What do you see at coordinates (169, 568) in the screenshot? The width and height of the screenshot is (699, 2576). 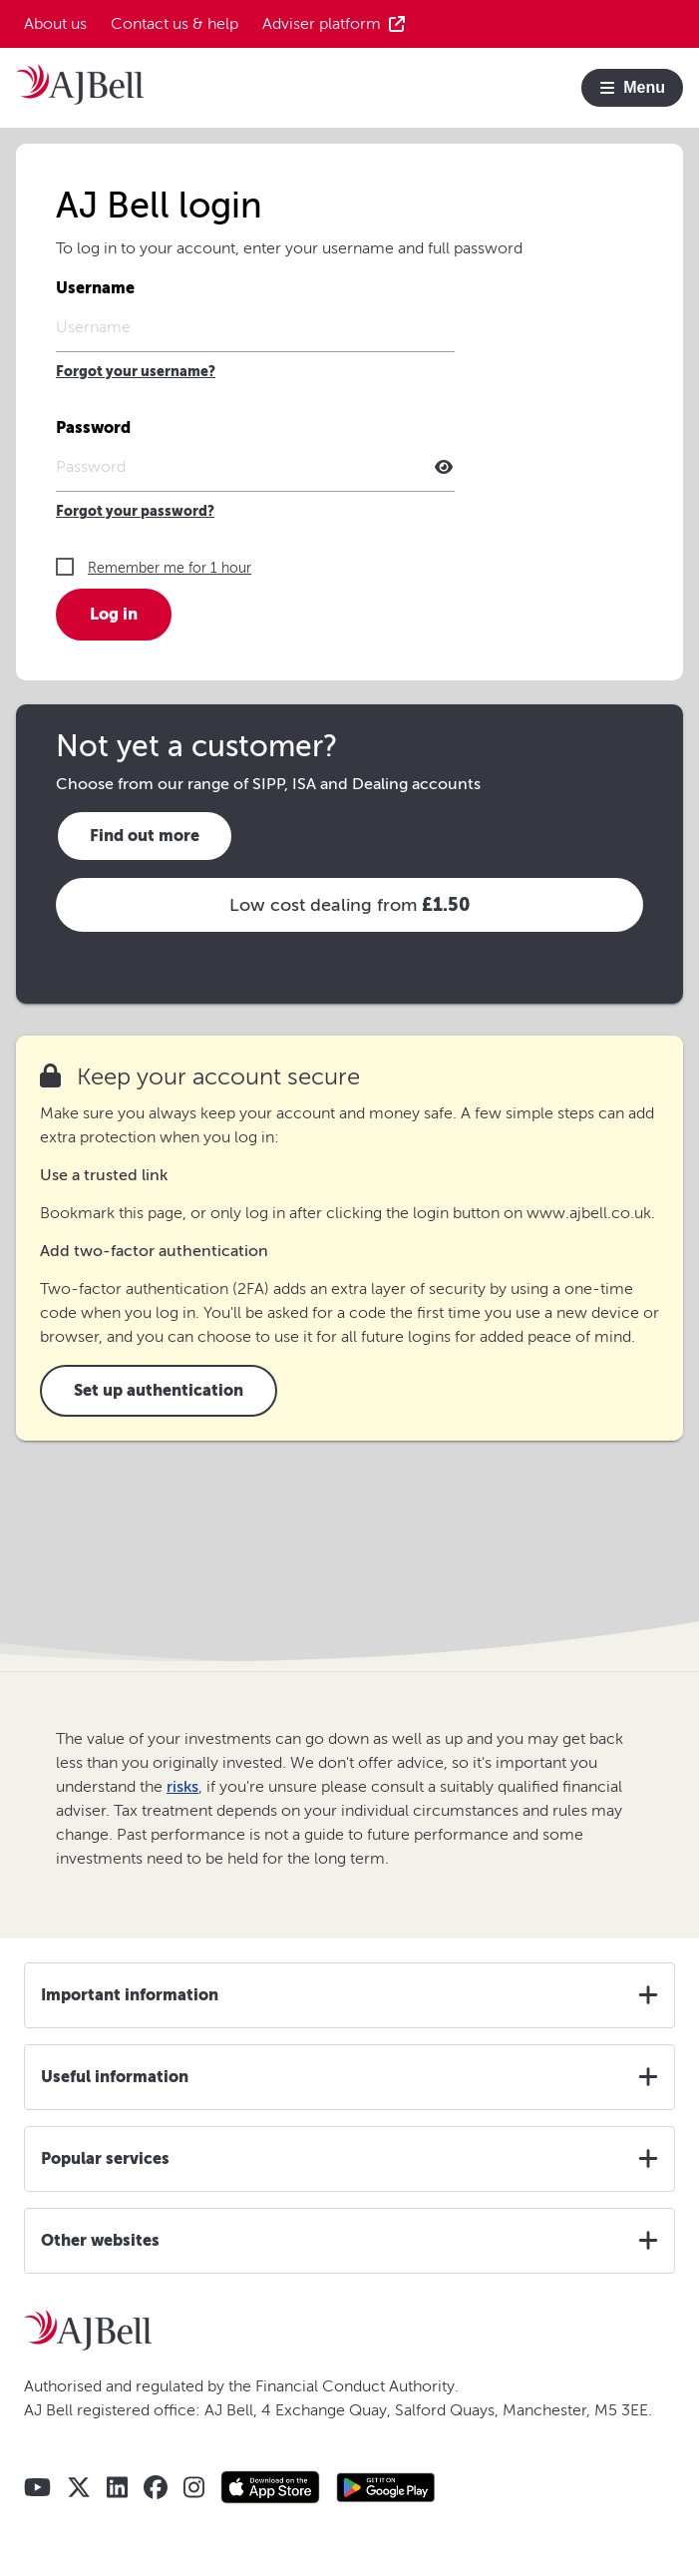 I see `Remember me for 1 hour` at bounding box center [169, 568].